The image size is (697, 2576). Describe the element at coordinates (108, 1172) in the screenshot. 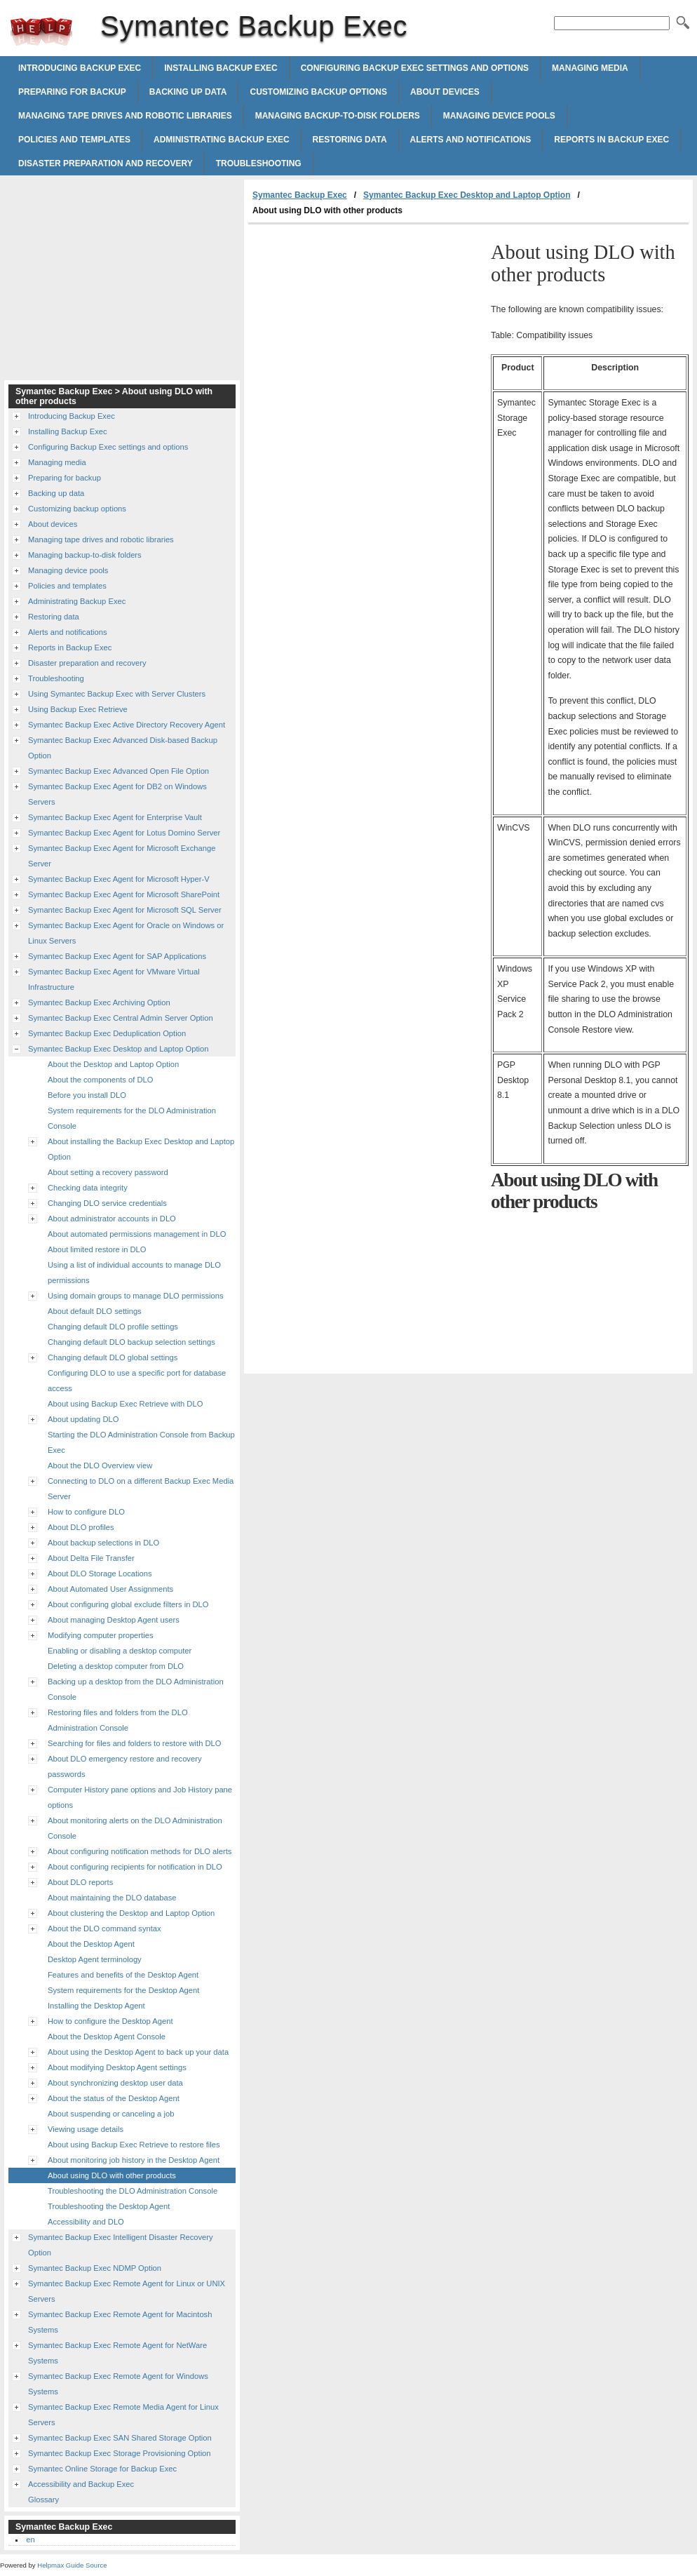

I see `About setting a recovery password` at that location.